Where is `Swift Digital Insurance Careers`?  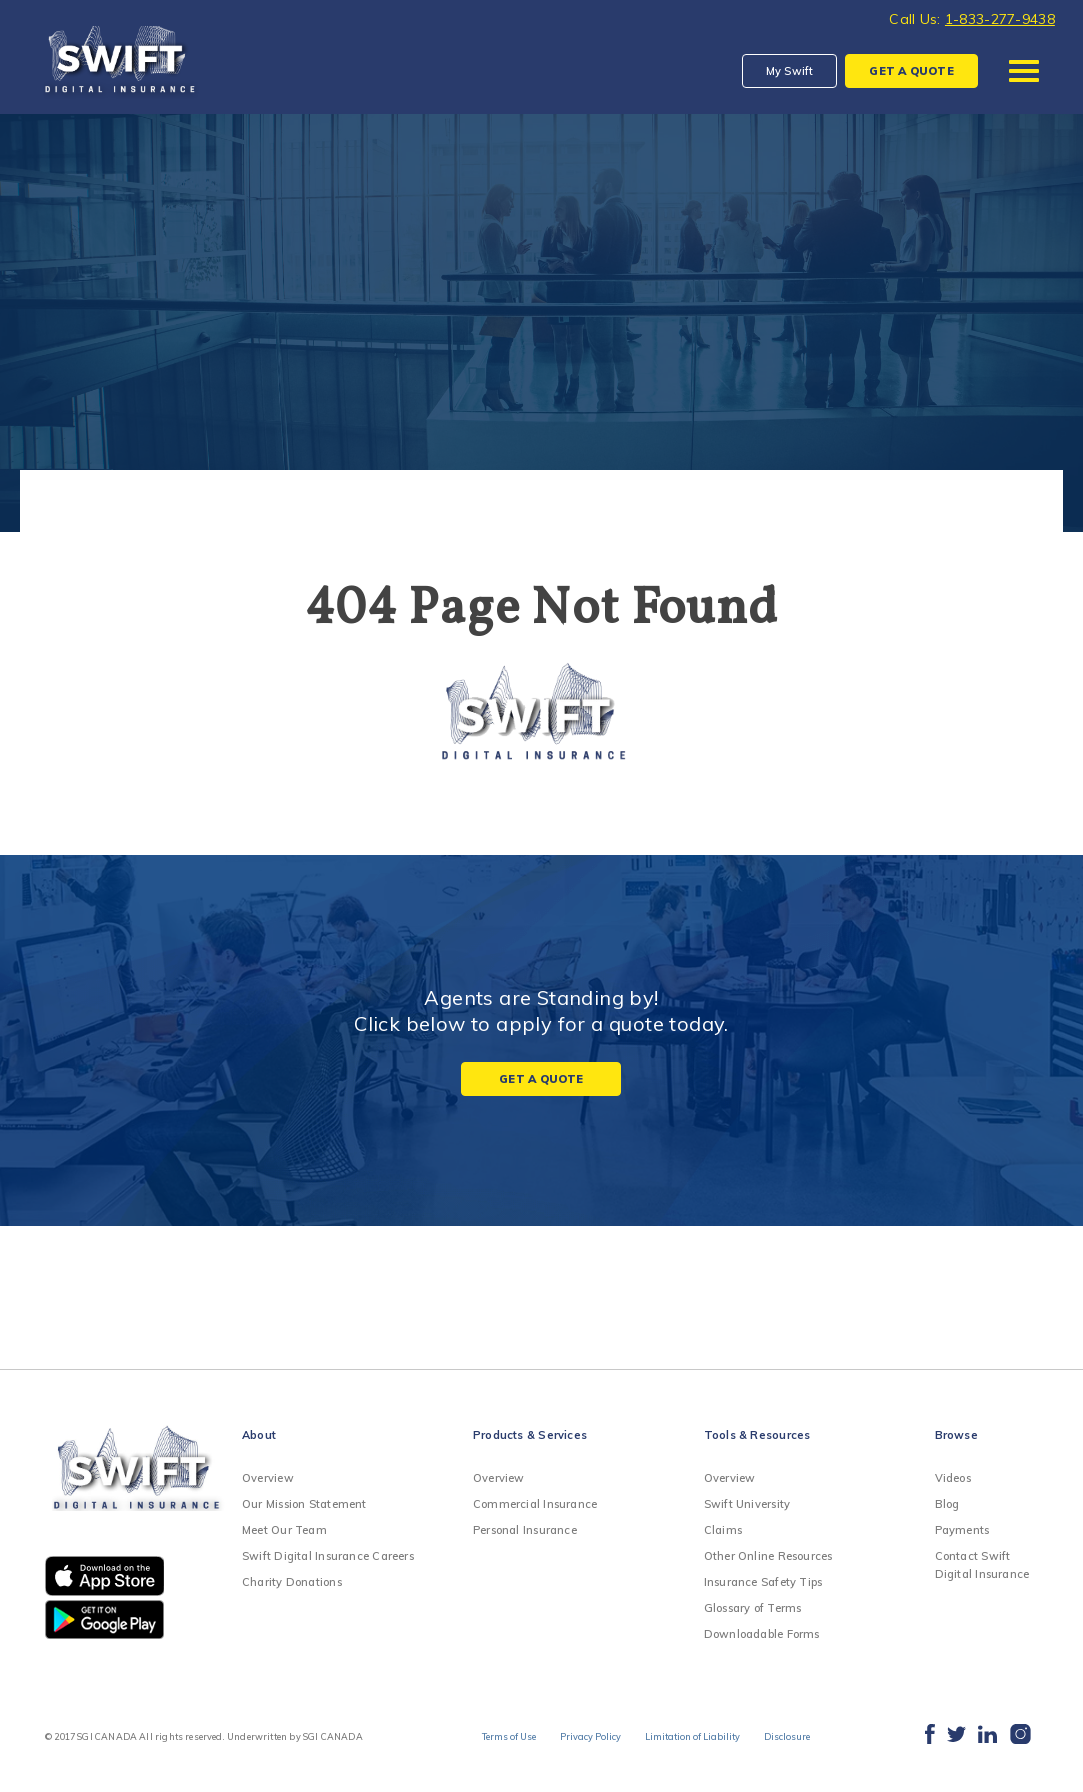
Swift Digital Insurance Careers is located at coordinates (328, 1556).